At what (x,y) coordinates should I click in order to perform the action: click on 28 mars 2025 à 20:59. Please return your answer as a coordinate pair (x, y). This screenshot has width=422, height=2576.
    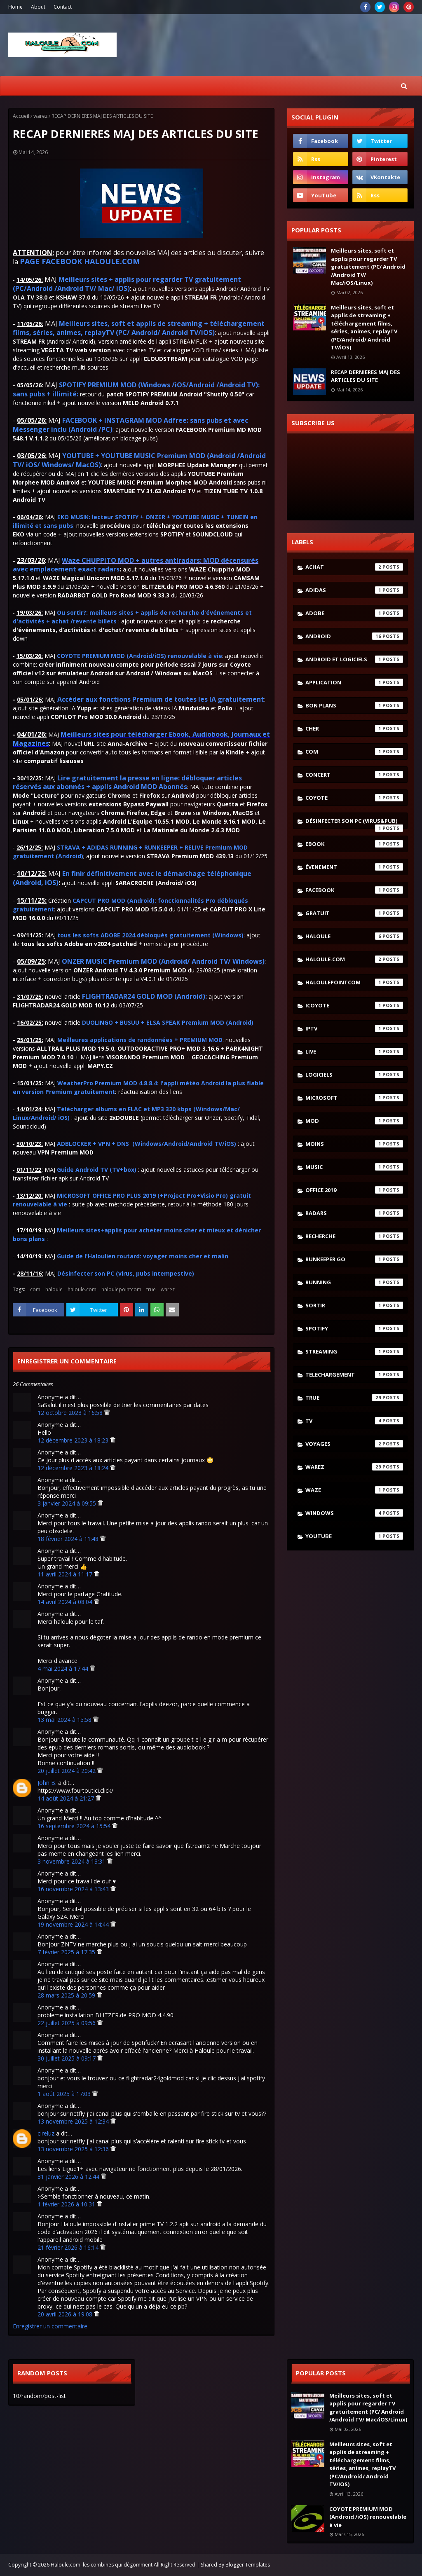
    Looking at the image, I should click on (67, 1995).